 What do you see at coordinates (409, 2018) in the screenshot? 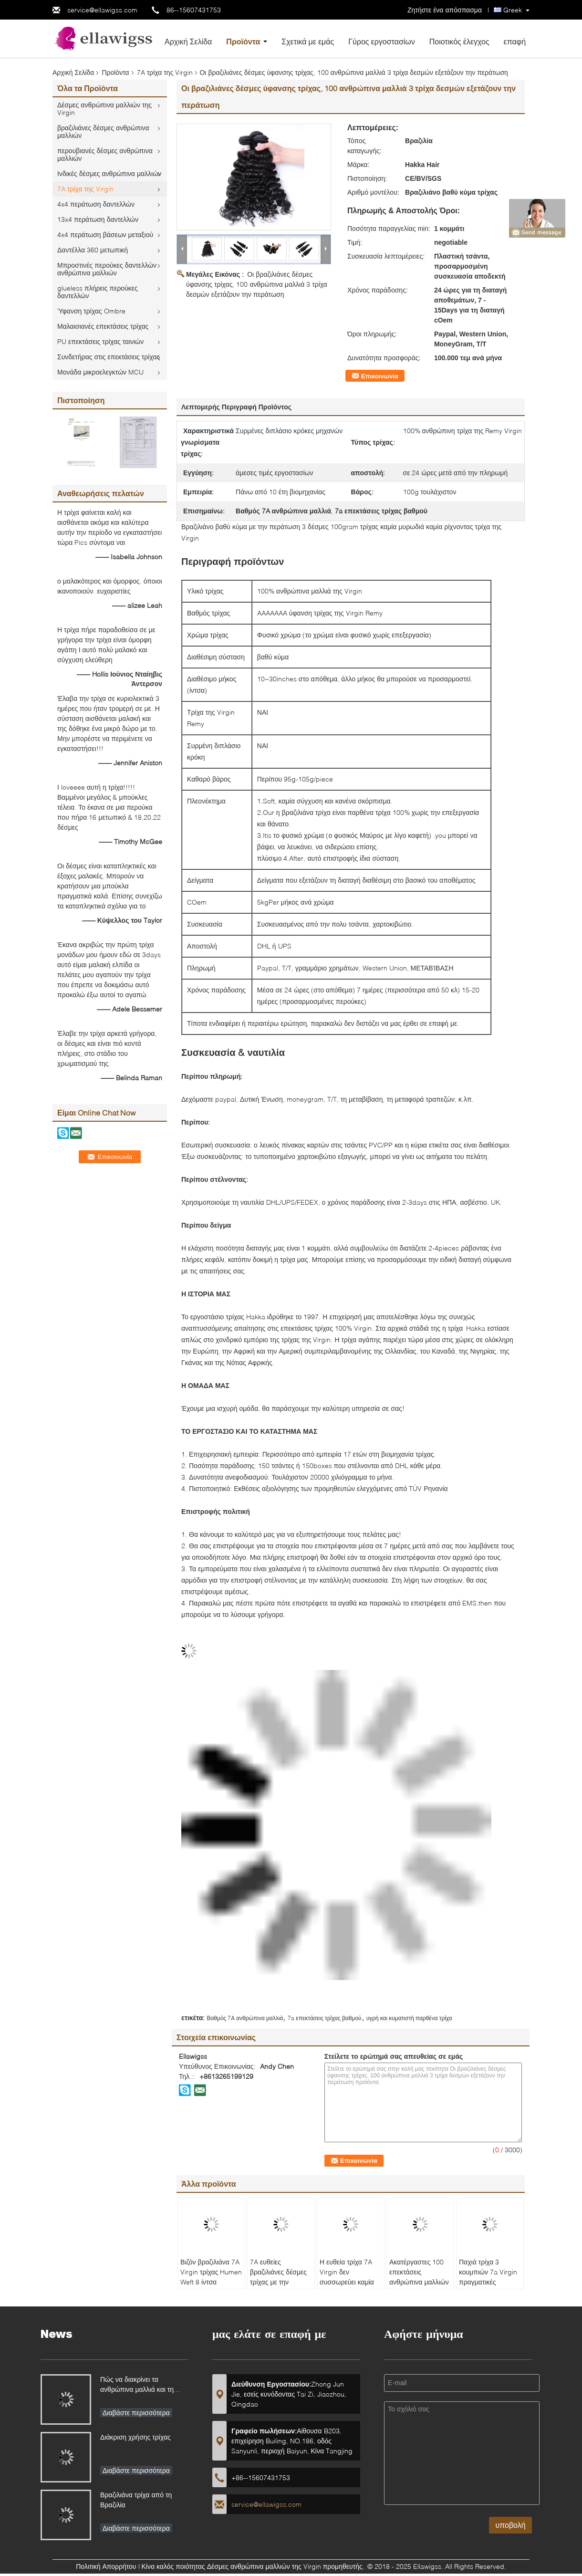
I see `υγρή και κυματιστή παρθένα τρίχα` at bounding box center [409, 2018].